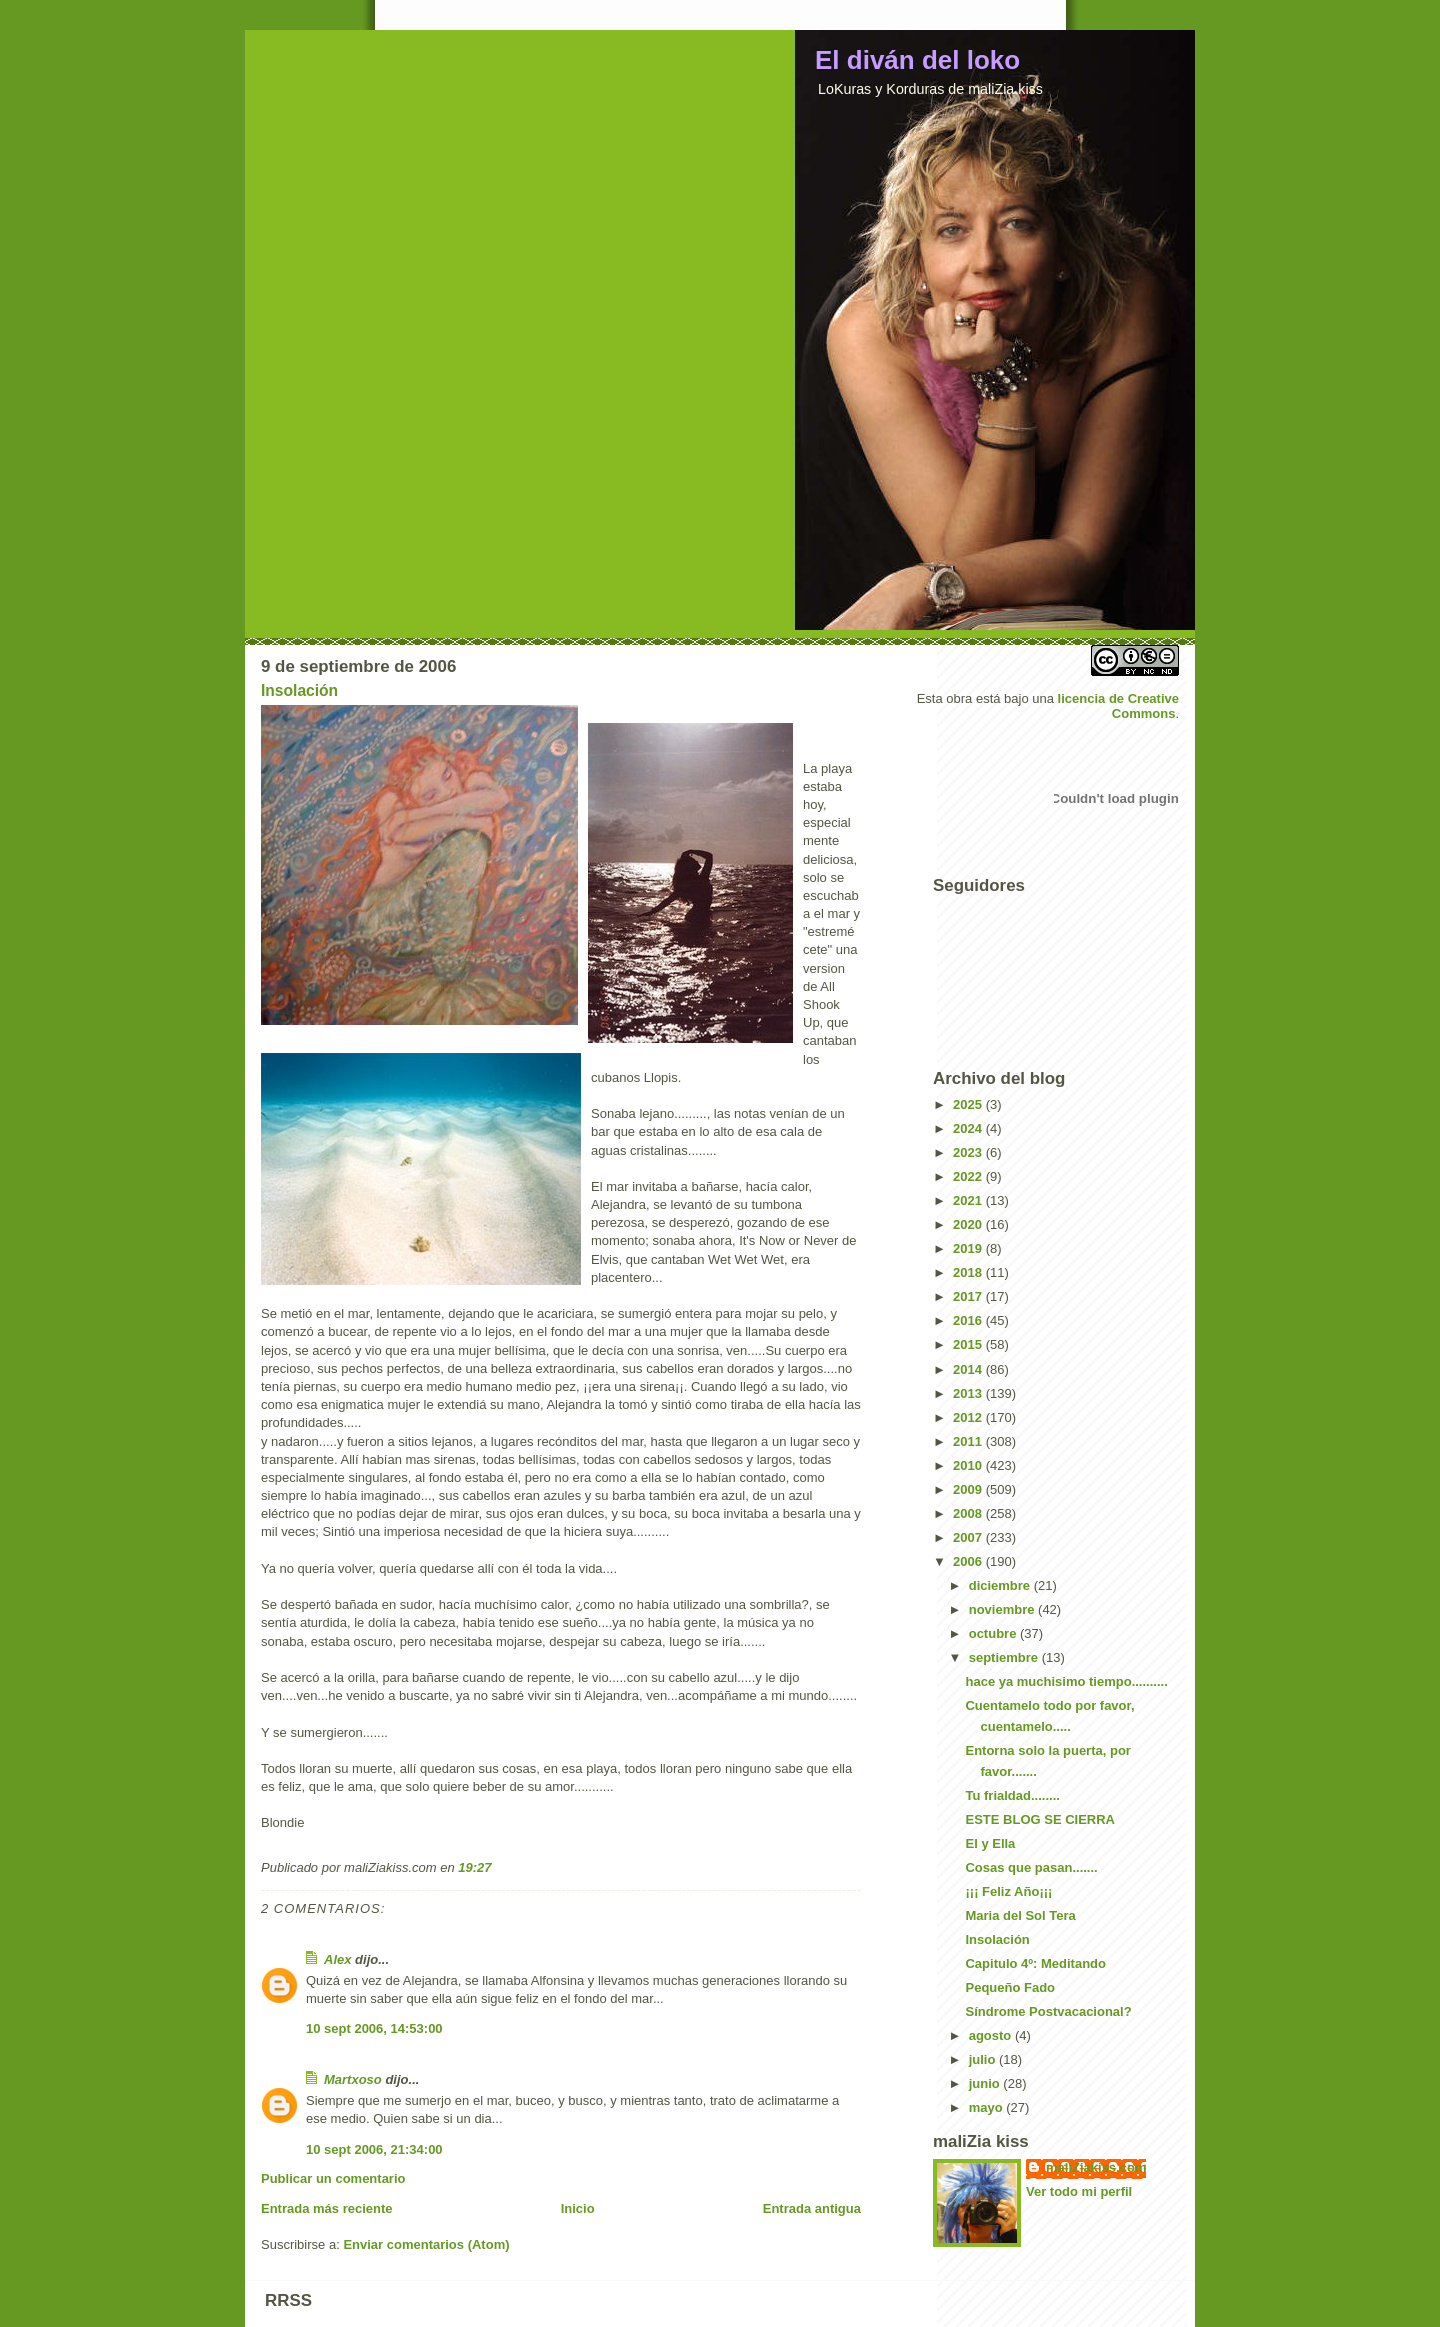 The image size is (1440, 2327). Describe the element at coordinates (984, 2059) in the screenshot. I see `julio` at that location.